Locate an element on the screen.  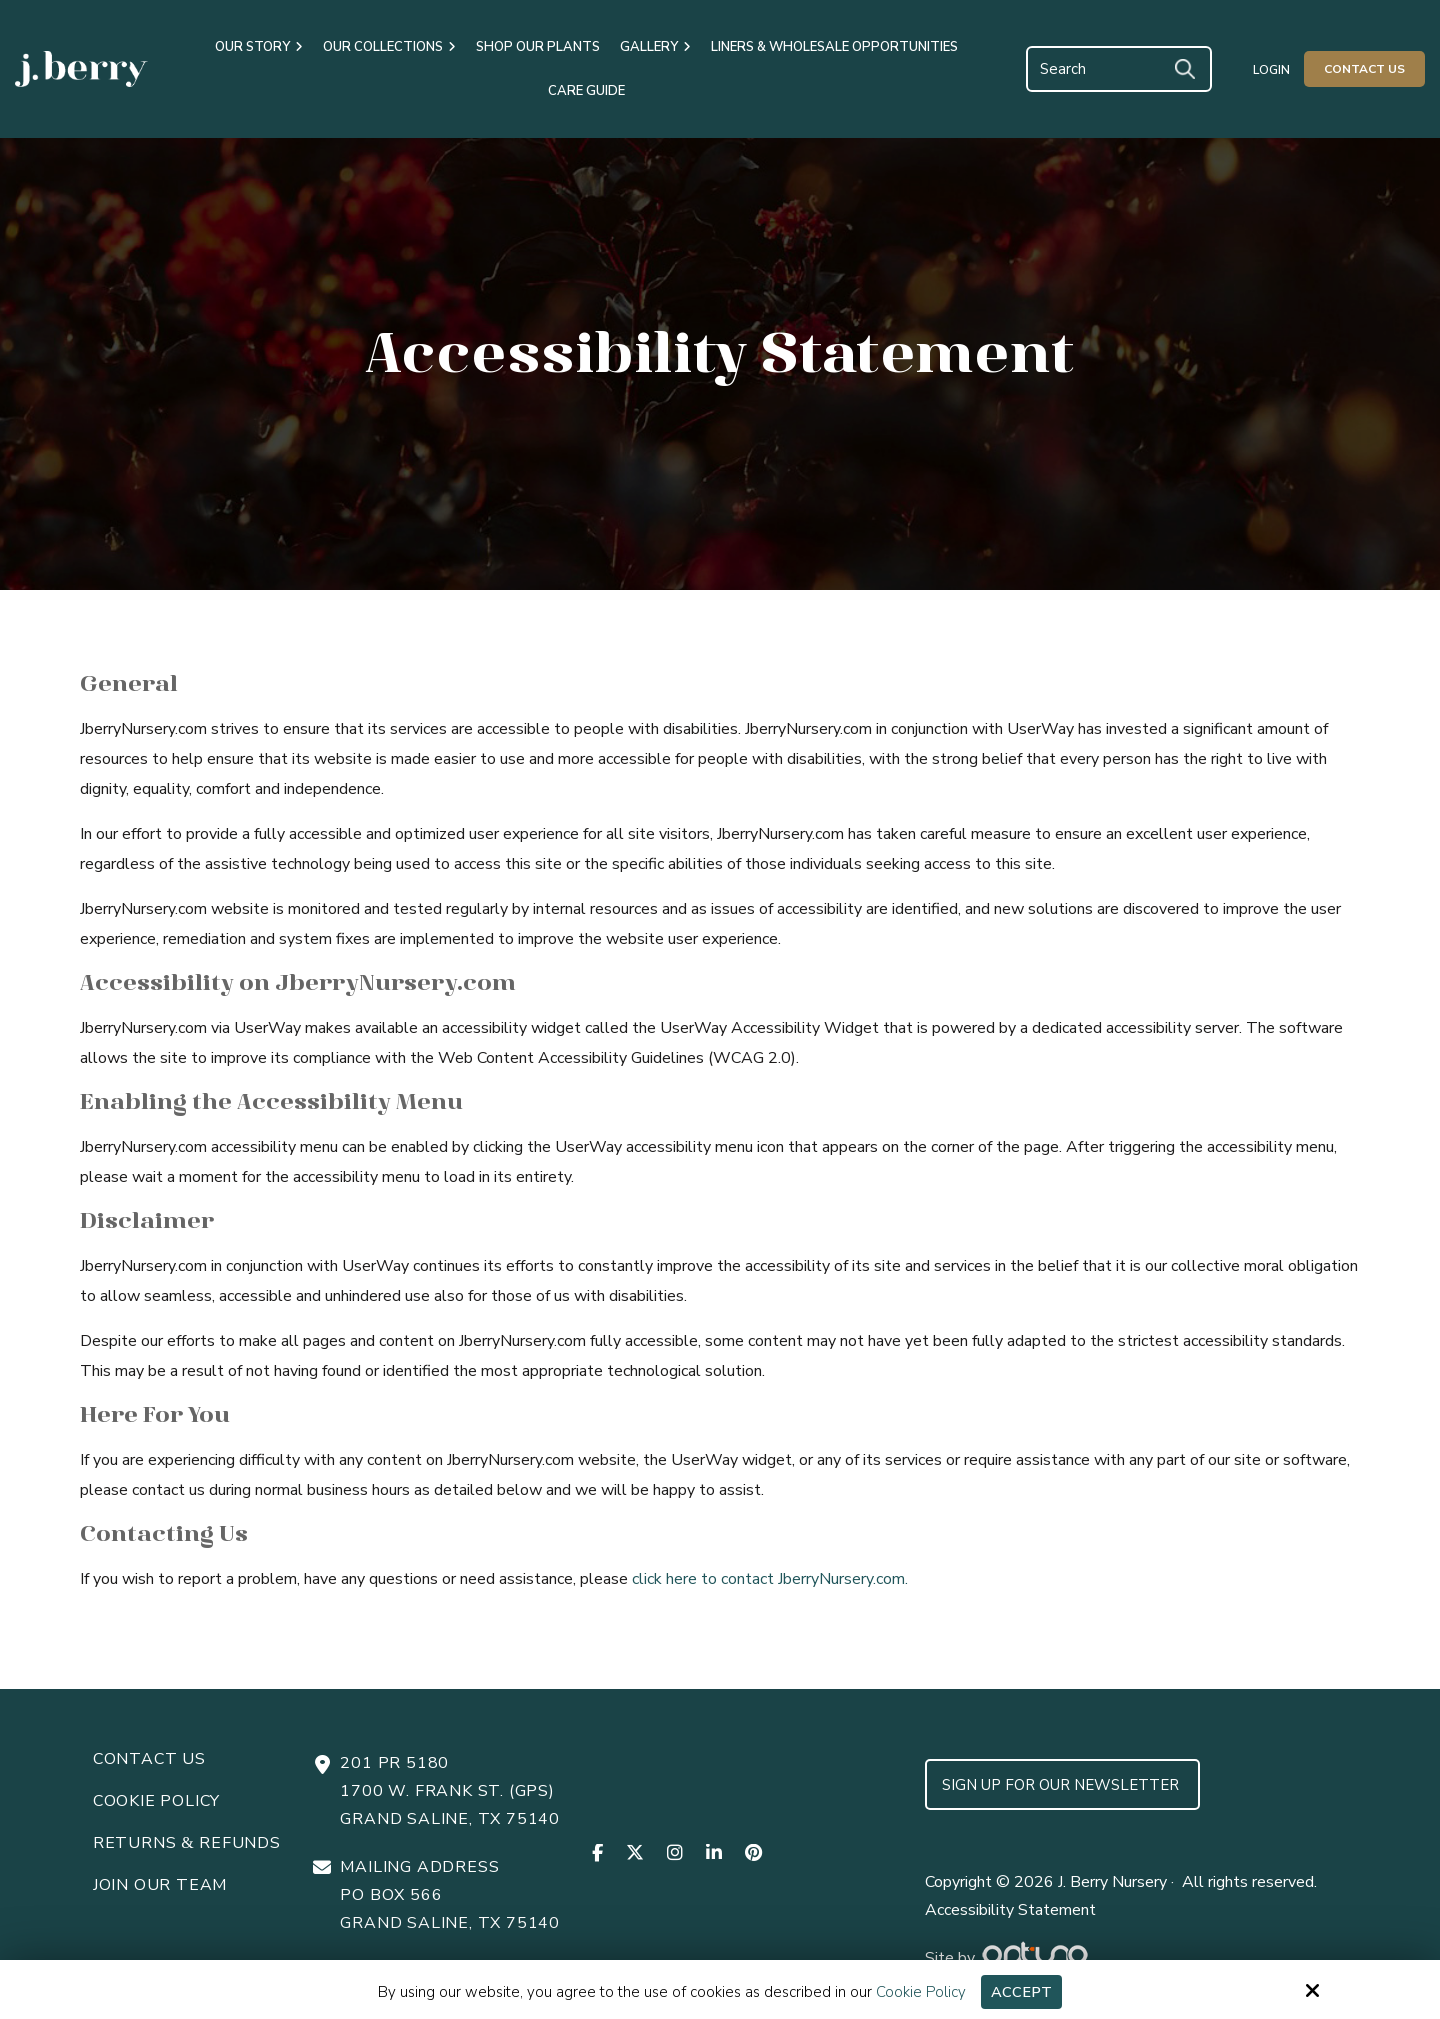
Sign up for Our Newsletter is located at coordinates (1062, 1785).